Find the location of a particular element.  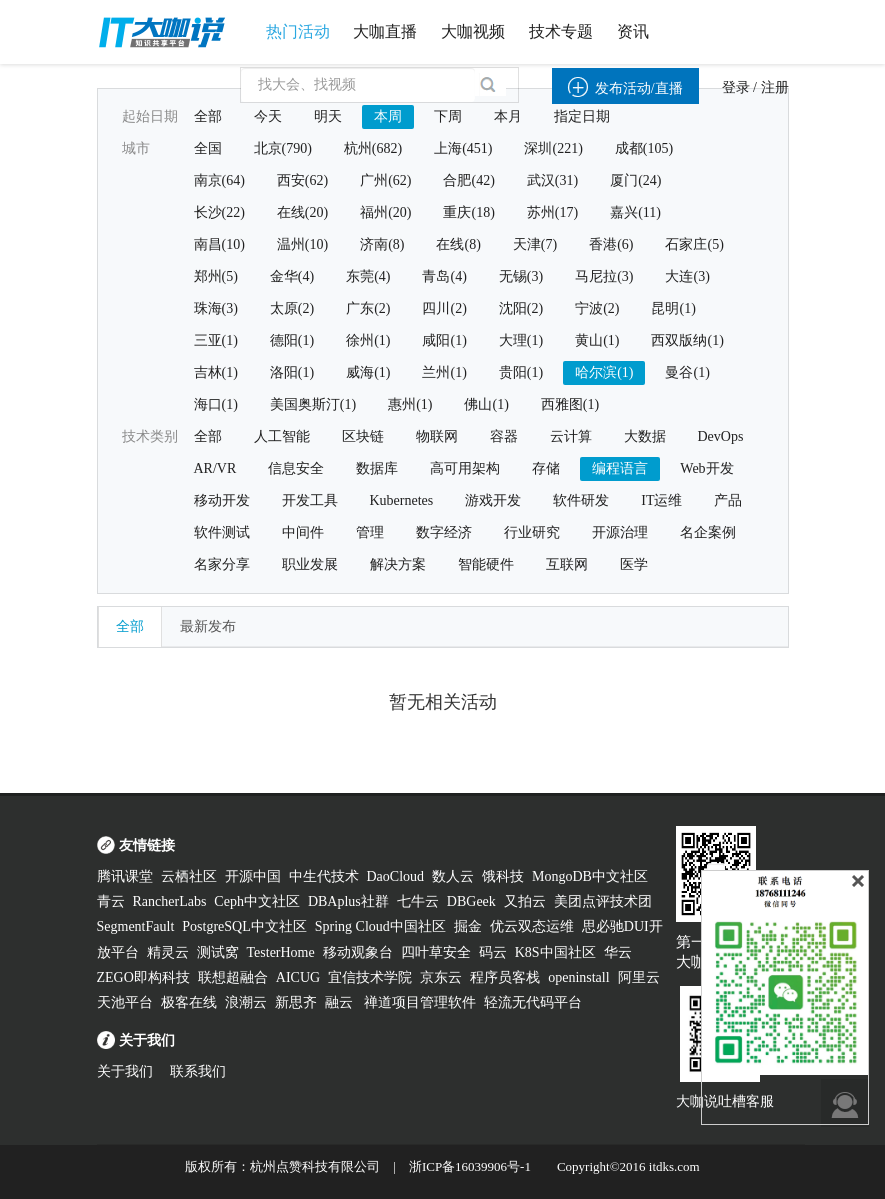

存储 is located at coordinates (546, 468).